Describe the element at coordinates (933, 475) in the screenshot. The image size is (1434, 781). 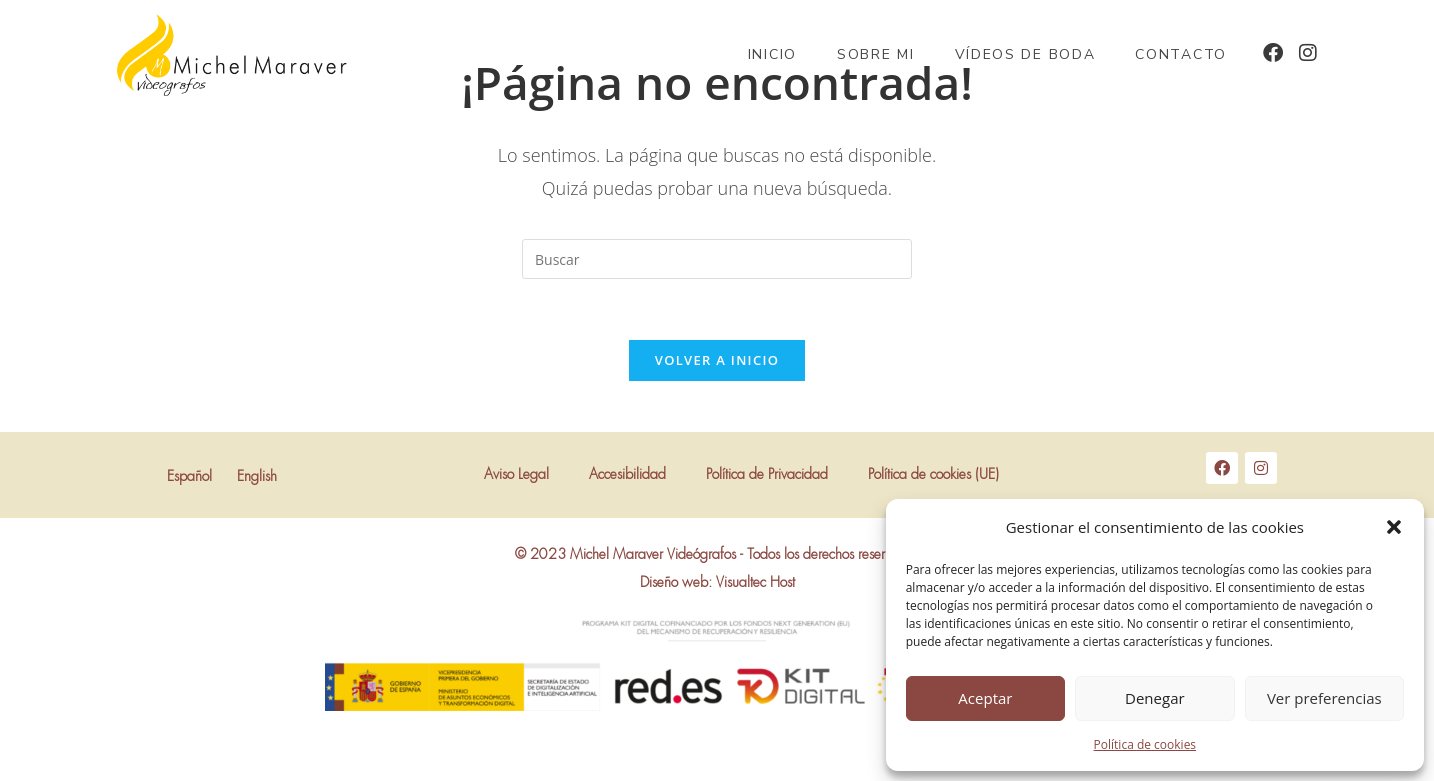
I see `Política de cookies (UE)` at that location.